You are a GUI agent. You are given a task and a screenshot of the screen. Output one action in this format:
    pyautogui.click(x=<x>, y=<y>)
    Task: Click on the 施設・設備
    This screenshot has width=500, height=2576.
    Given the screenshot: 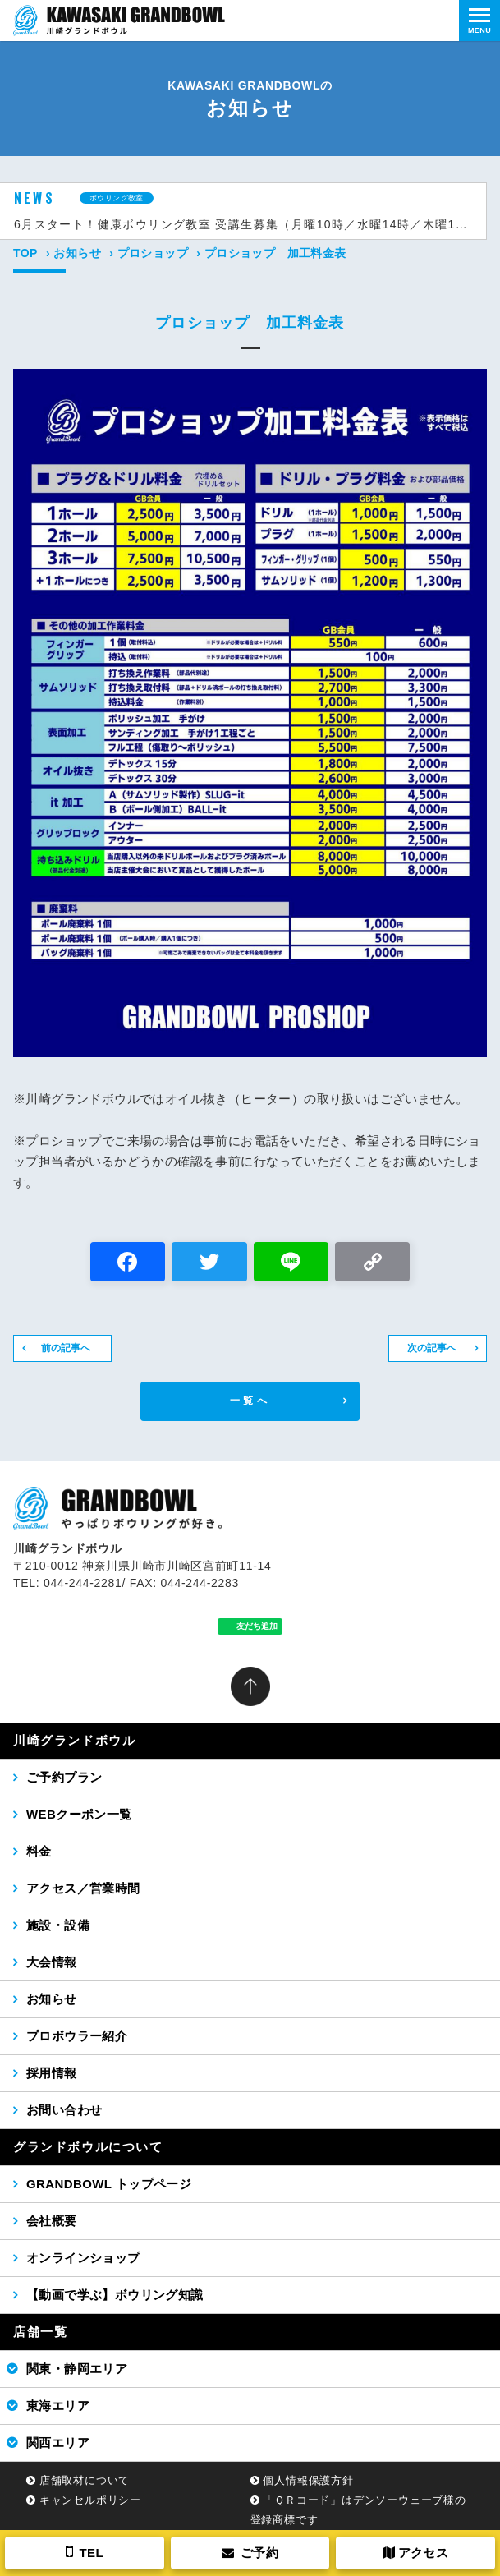 What is the action you would take?
    pyautogui.click(x=57, y=1925)
    